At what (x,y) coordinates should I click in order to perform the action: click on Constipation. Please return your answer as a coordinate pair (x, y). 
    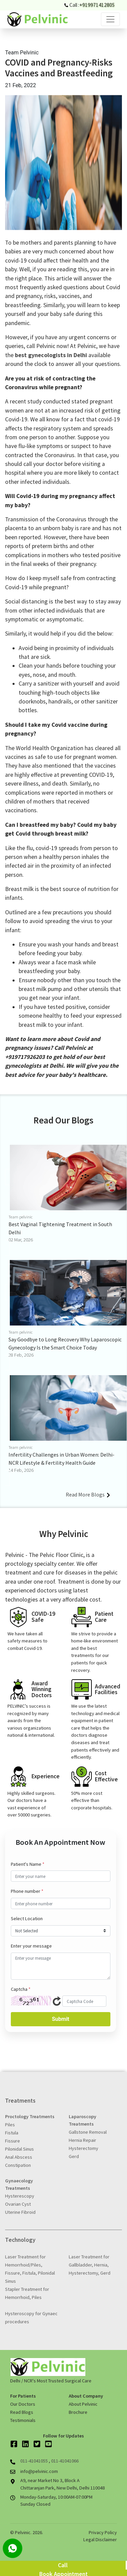
    Looking at the image, I should click on (18, 2165).